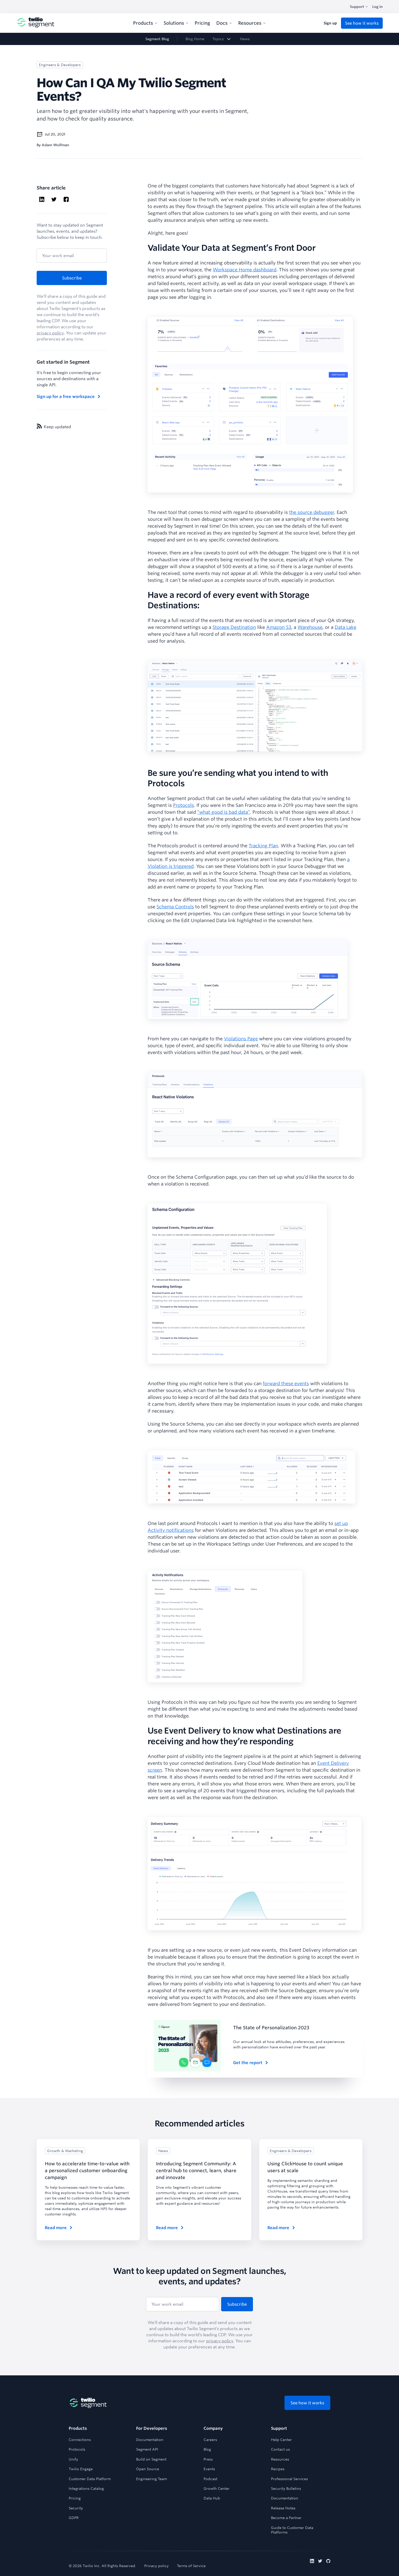  I want to click on Podcast, so click(210, 2479).